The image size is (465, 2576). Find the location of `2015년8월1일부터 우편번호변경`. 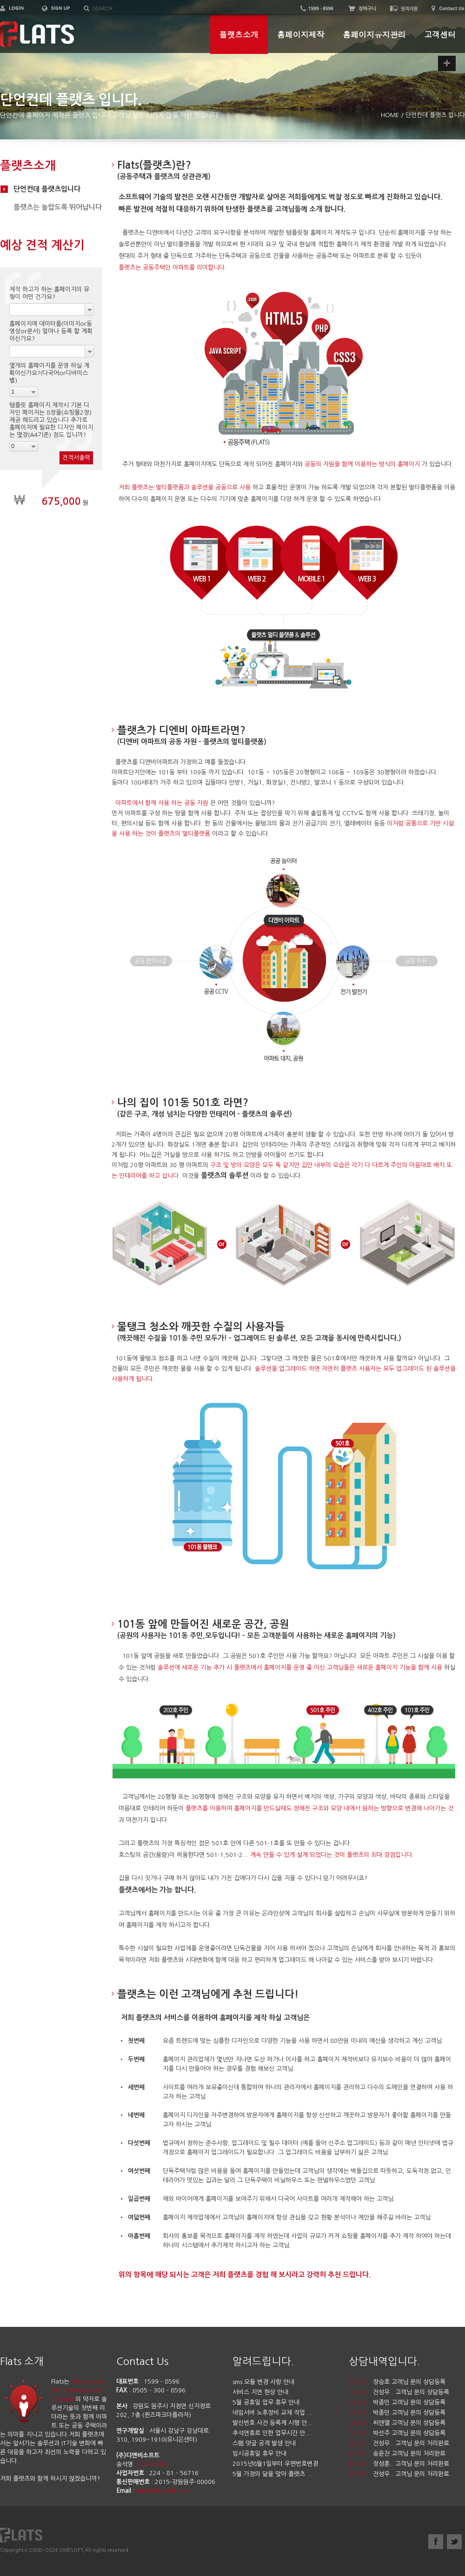

2015년8월1일부터 우편번호변경 is located at coordinates (275, 2464).